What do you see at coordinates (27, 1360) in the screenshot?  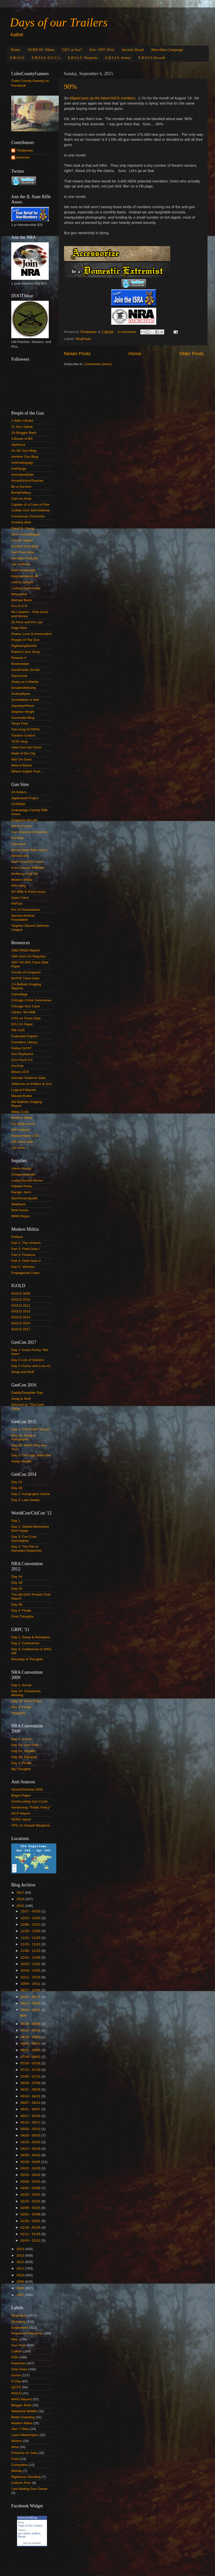 I see `Day 2 Lots of Gamers` at bounding box center [27, 1360].